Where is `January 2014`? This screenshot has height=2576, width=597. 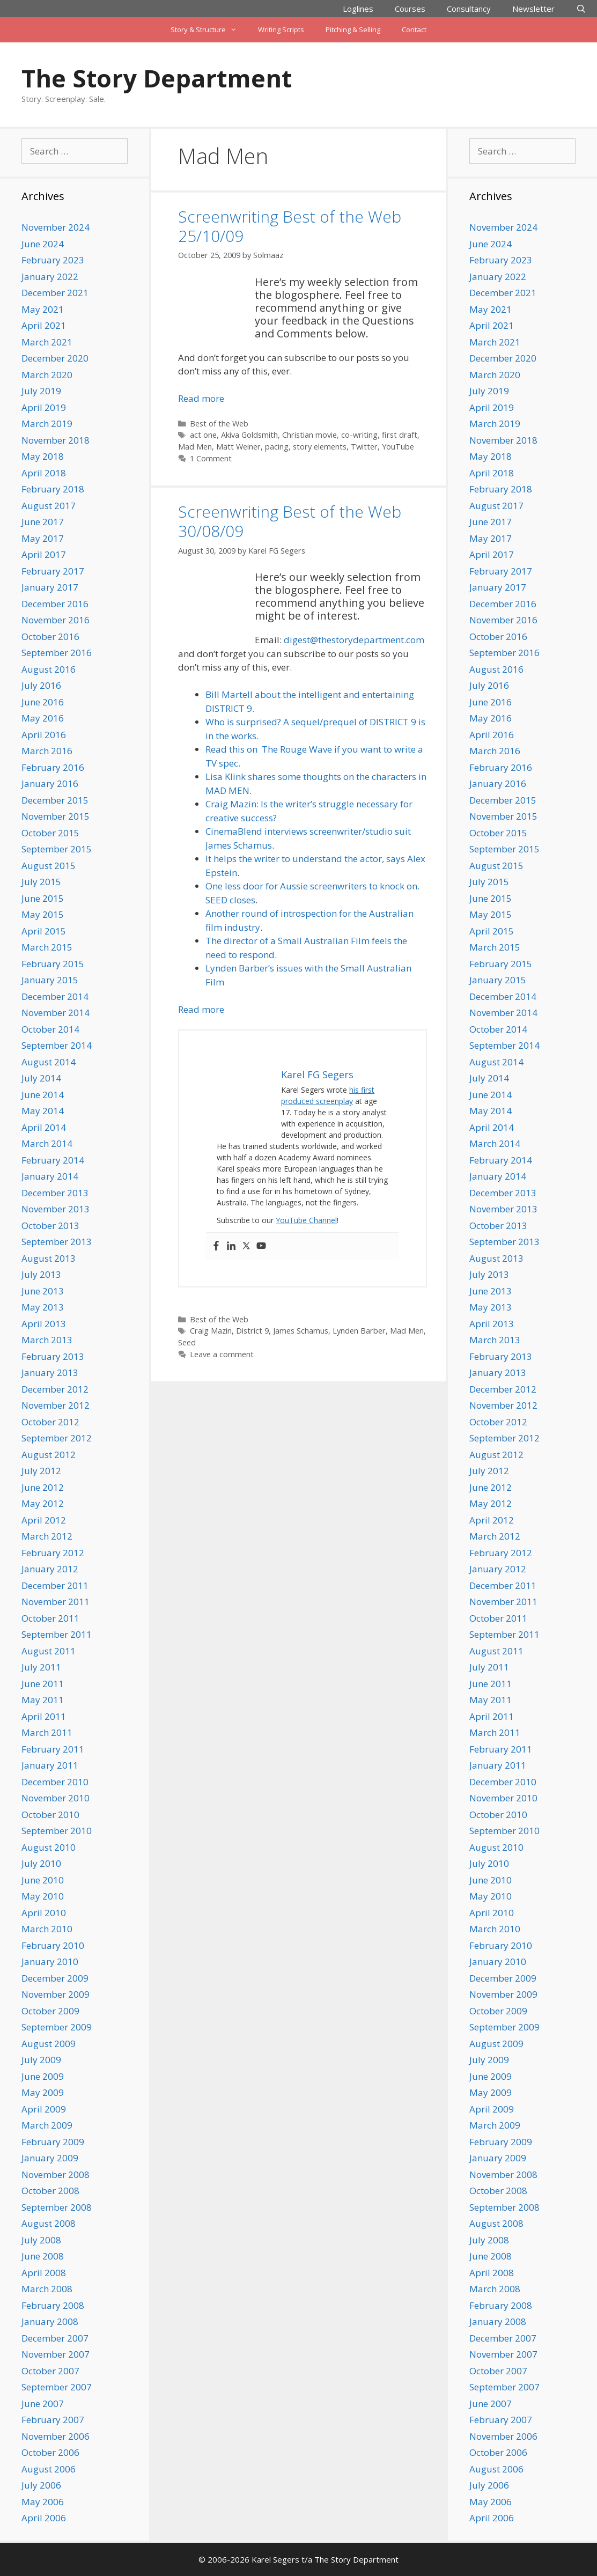
January 2014 is located at coordinates (49, 1176).